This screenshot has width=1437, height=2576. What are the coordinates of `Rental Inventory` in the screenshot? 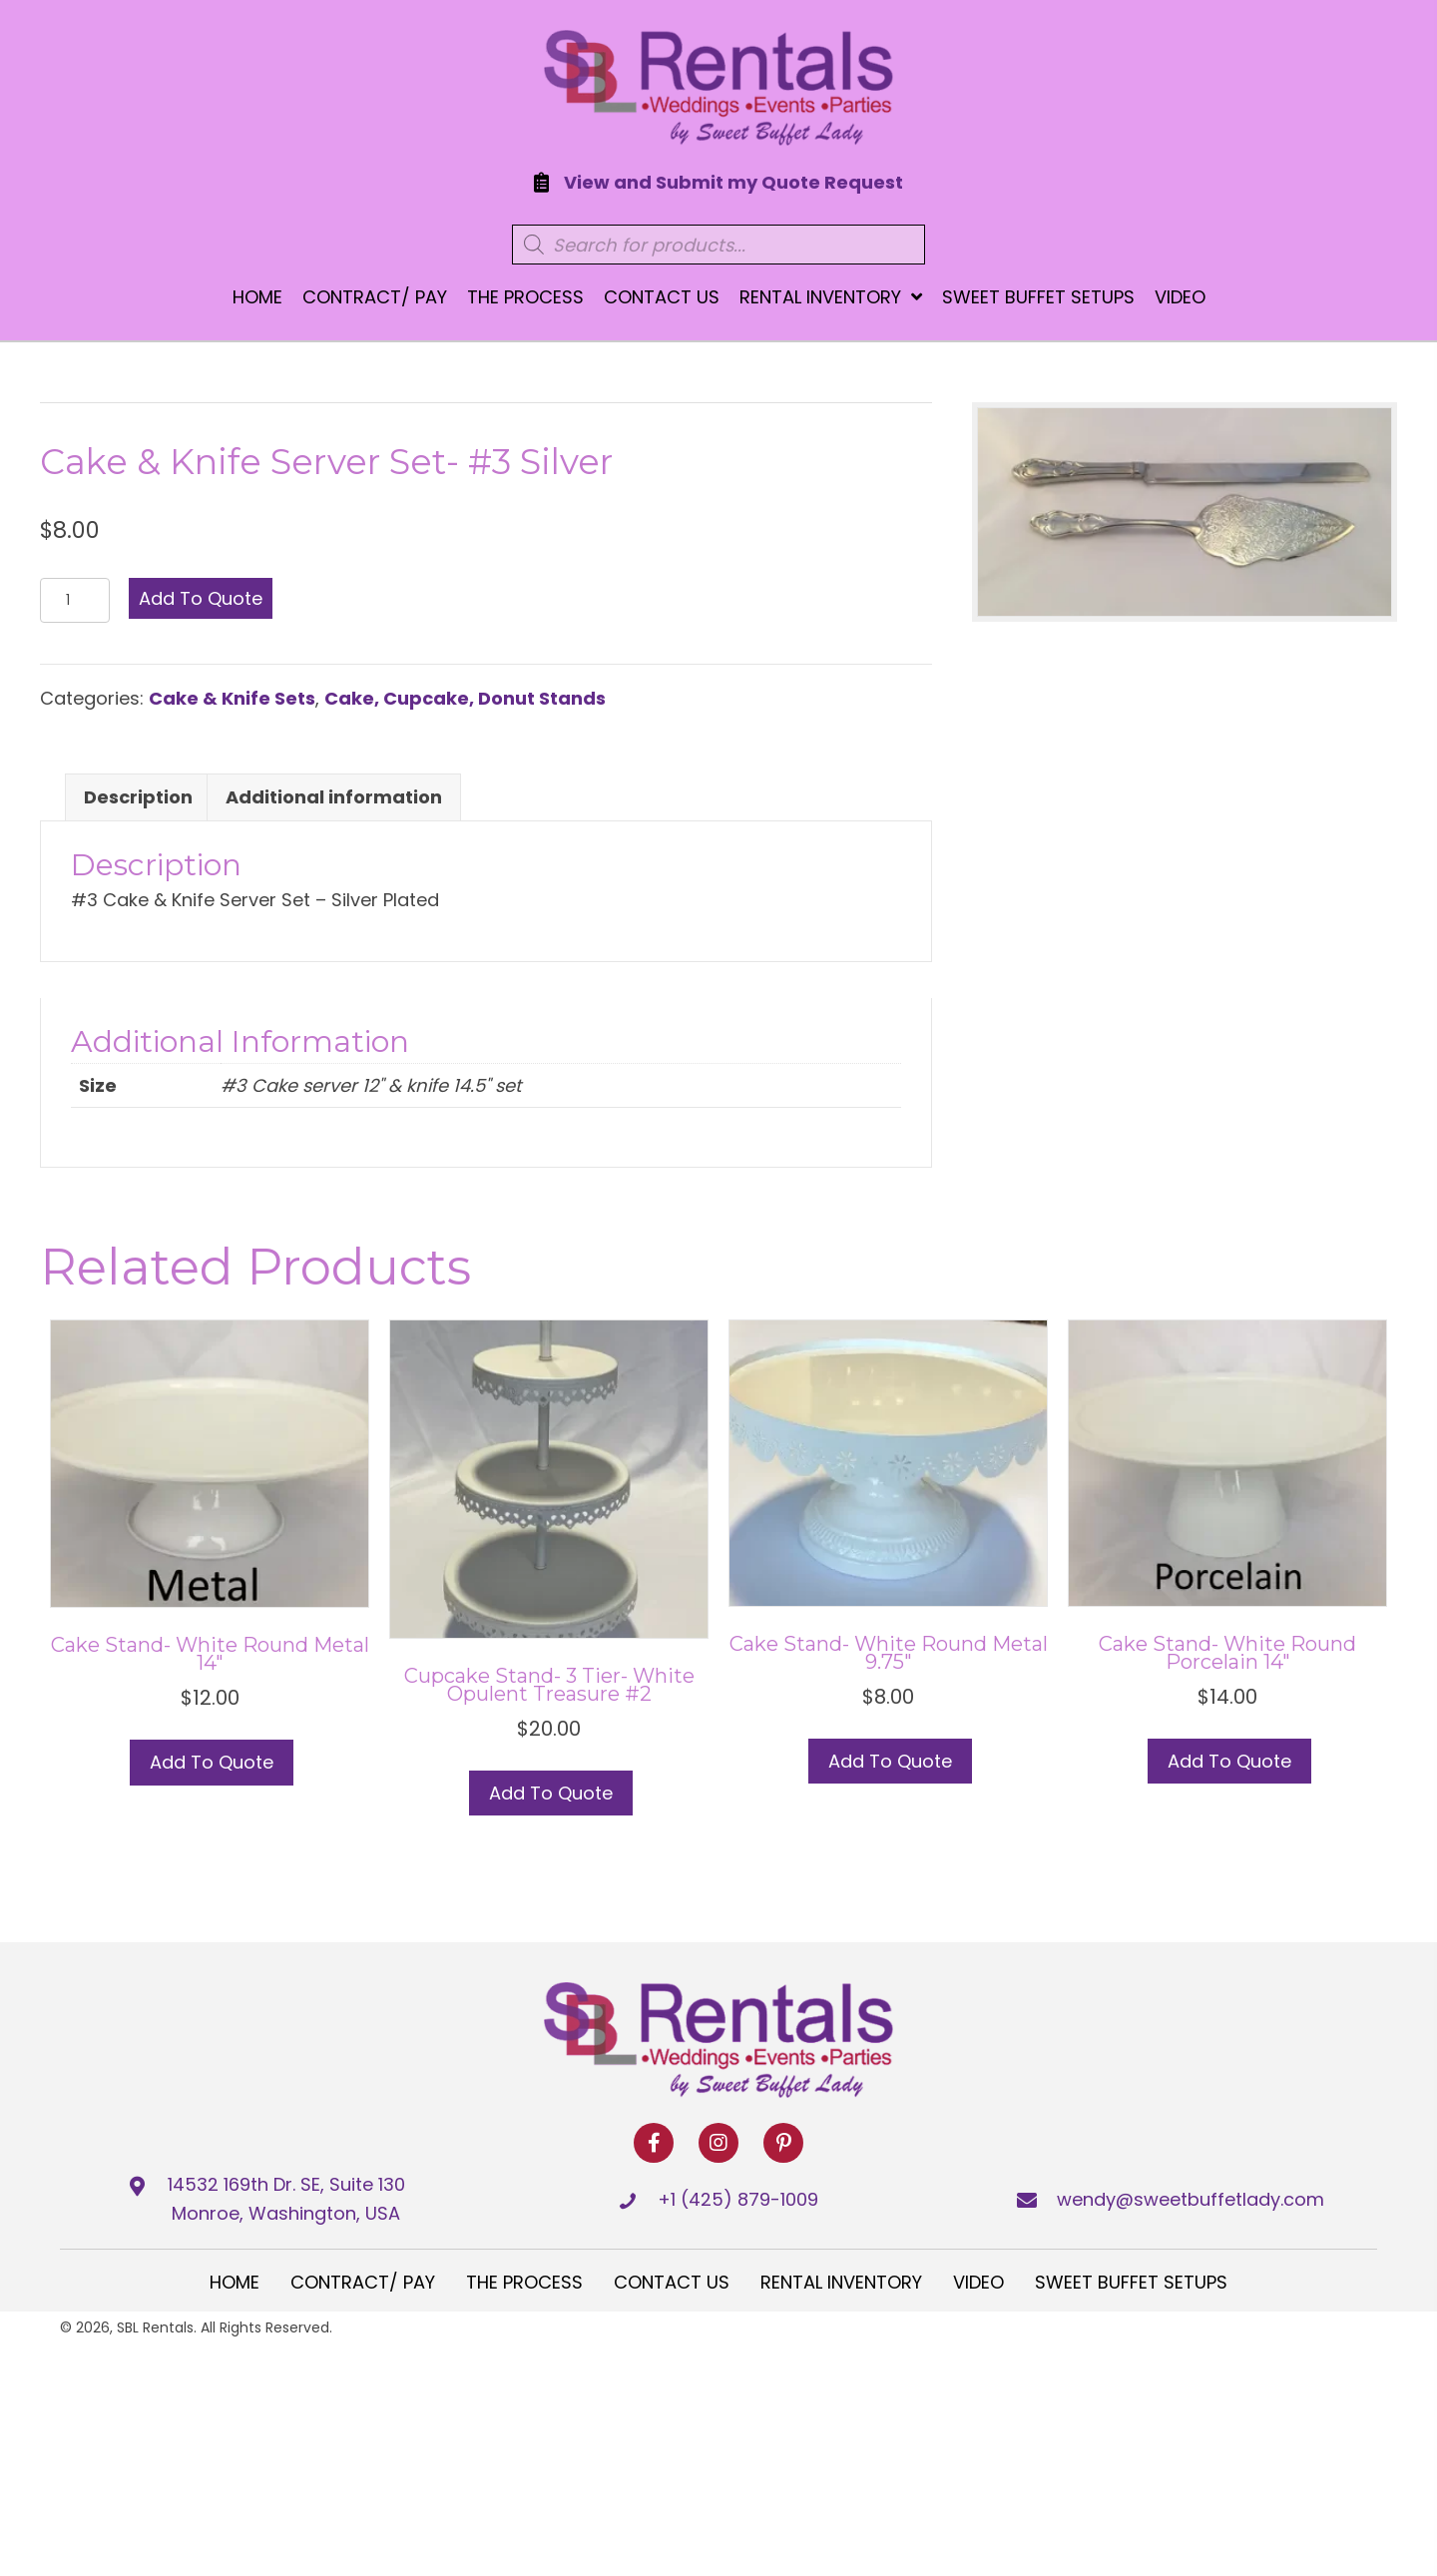 It's located at (841, 2282).